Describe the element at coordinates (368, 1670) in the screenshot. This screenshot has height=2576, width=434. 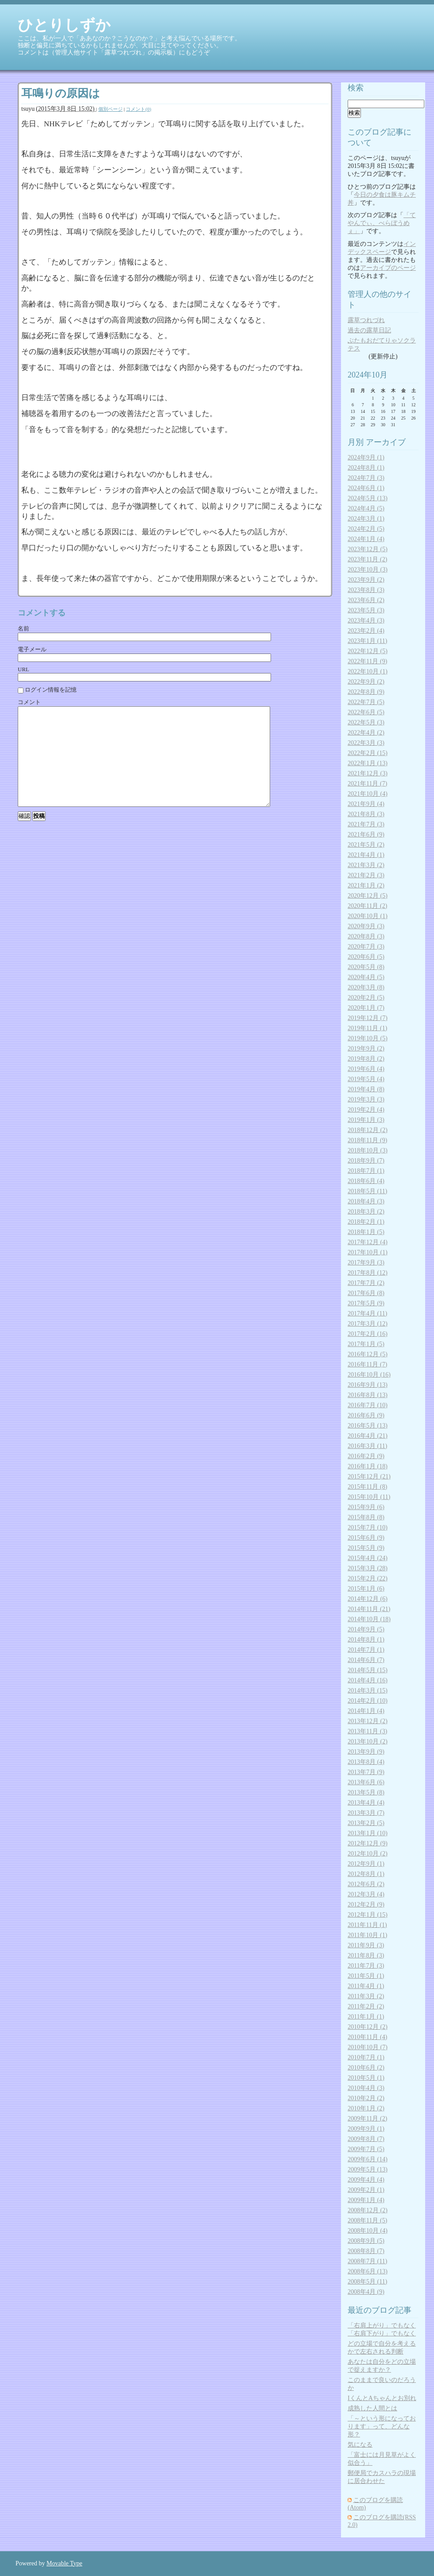
I see `2014年5月 (15)` at that location.